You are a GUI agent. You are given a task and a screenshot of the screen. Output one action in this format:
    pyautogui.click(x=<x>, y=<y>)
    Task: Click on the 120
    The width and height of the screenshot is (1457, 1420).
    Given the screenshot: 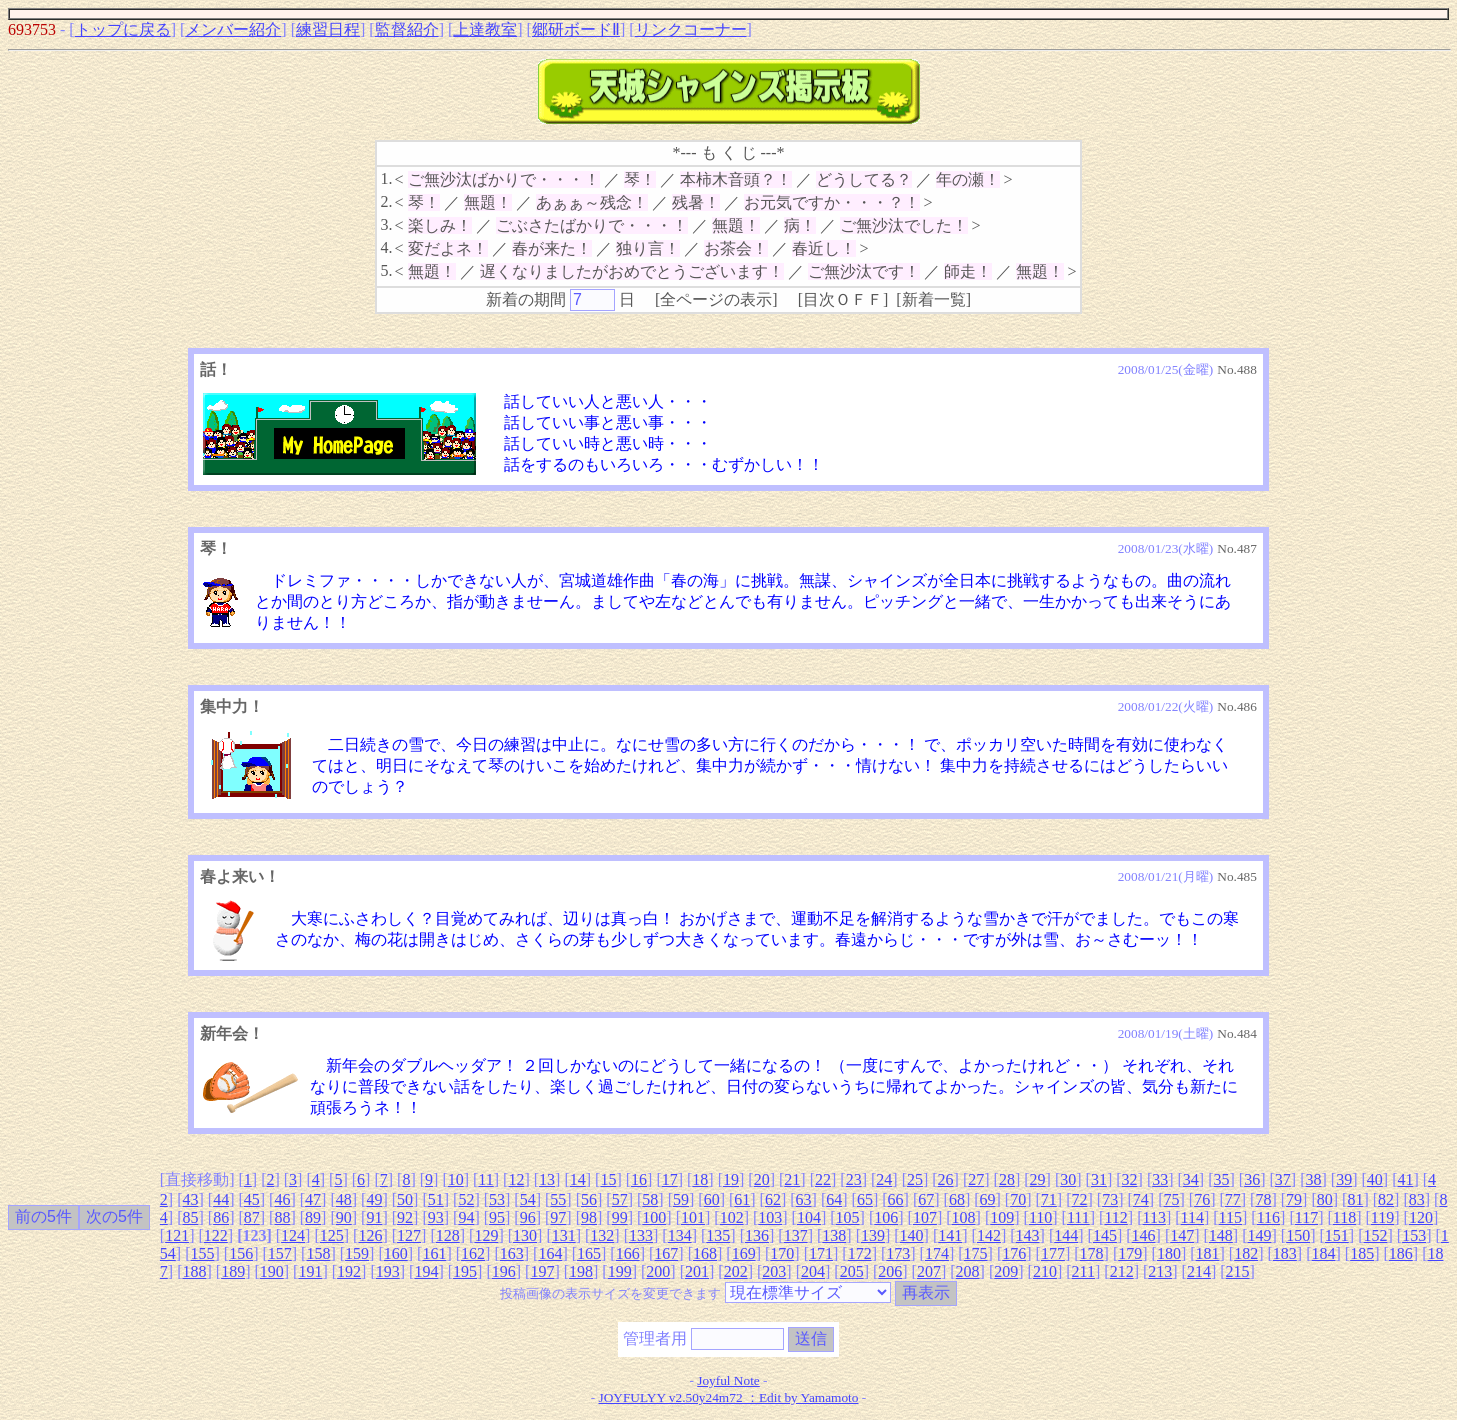 What is the action you would take?
    pyautogui.click(x=1421, y=1217)
    